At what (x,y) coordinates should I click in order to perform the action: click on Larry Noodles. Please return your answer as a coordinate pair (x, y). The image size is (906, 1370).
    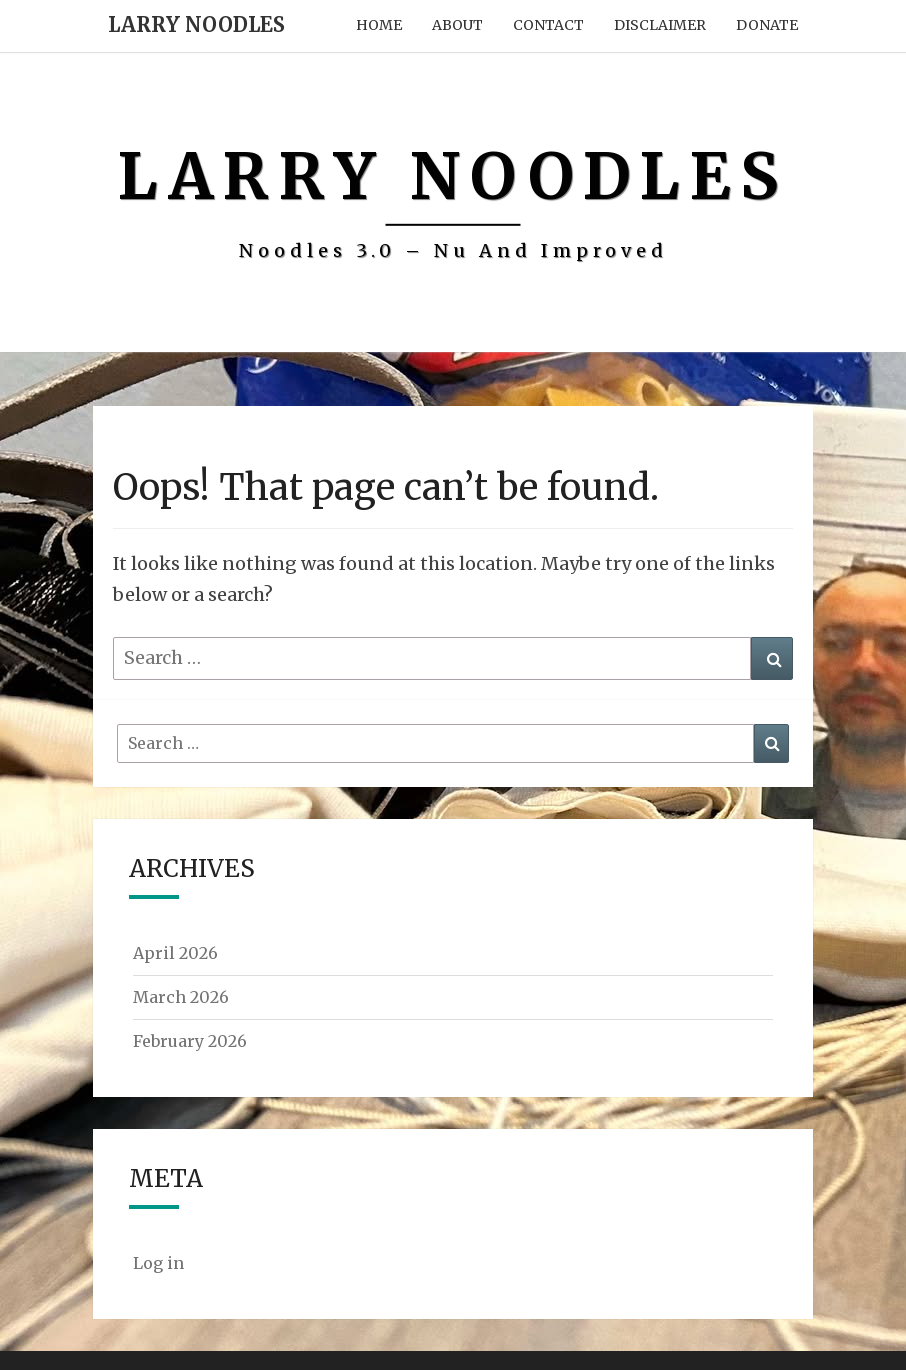
    Looking at the image, I should click on (196, 24).